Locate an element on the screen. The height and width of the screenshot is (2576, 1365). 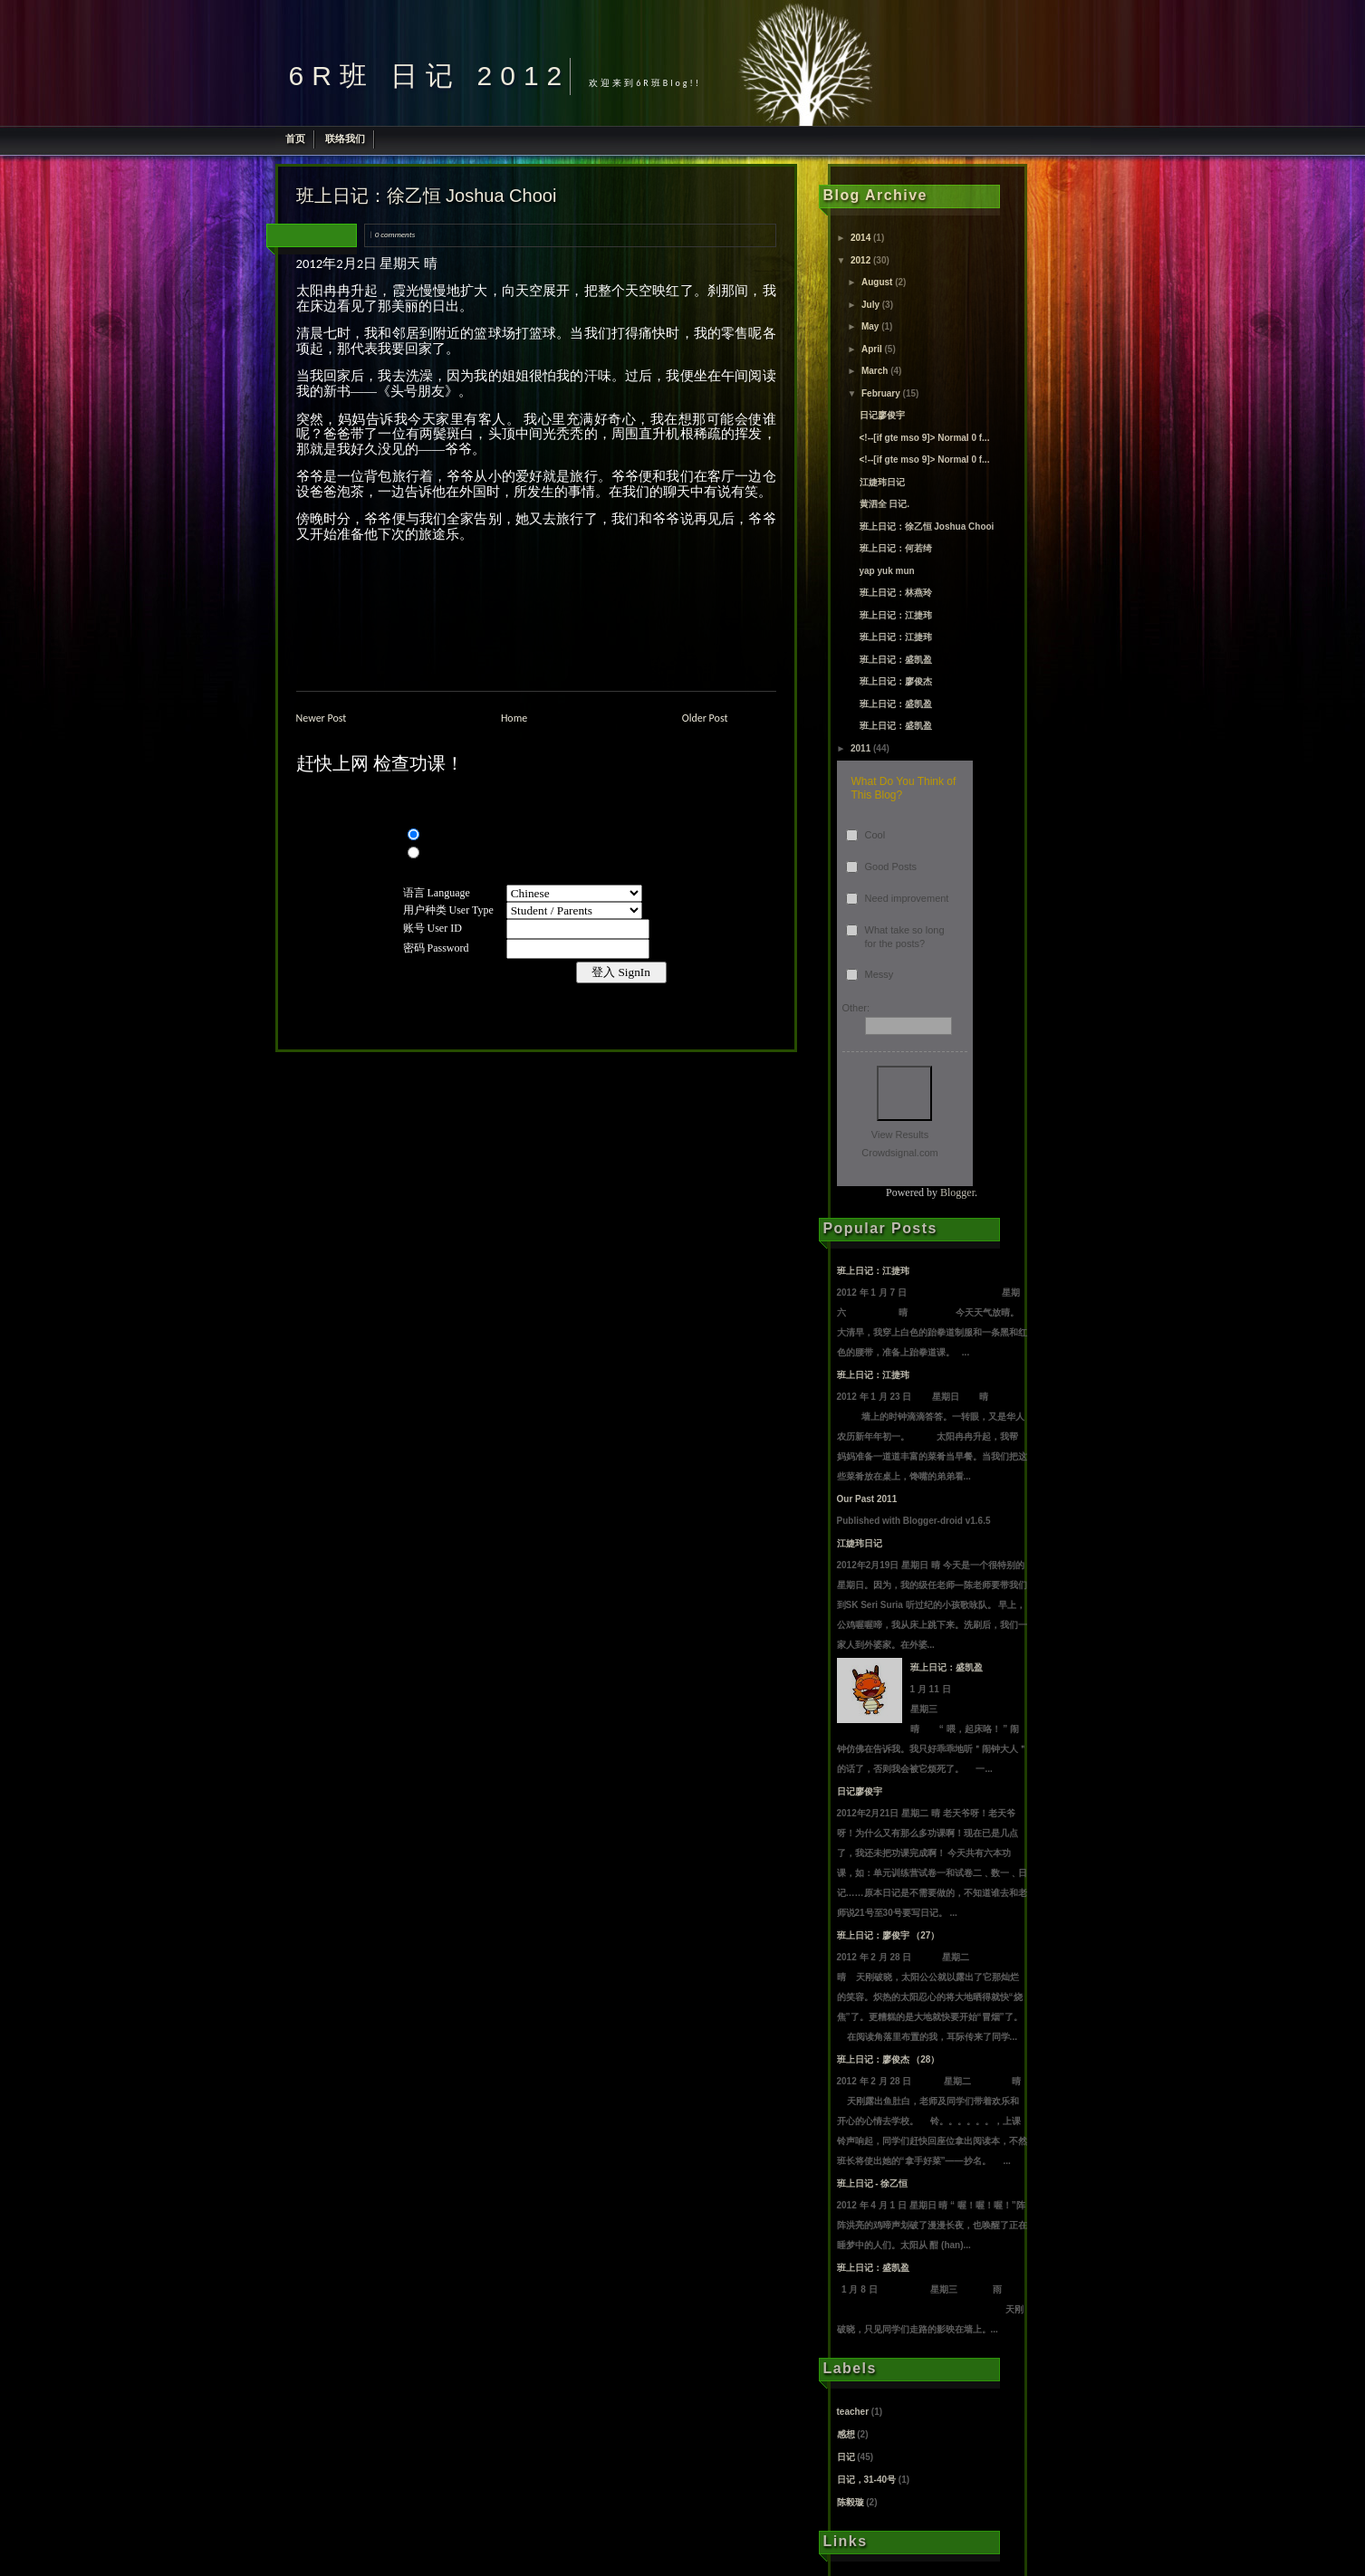
<!--[if gte mso 9]> Normal 0 f... is located at coordinates (925, 438).